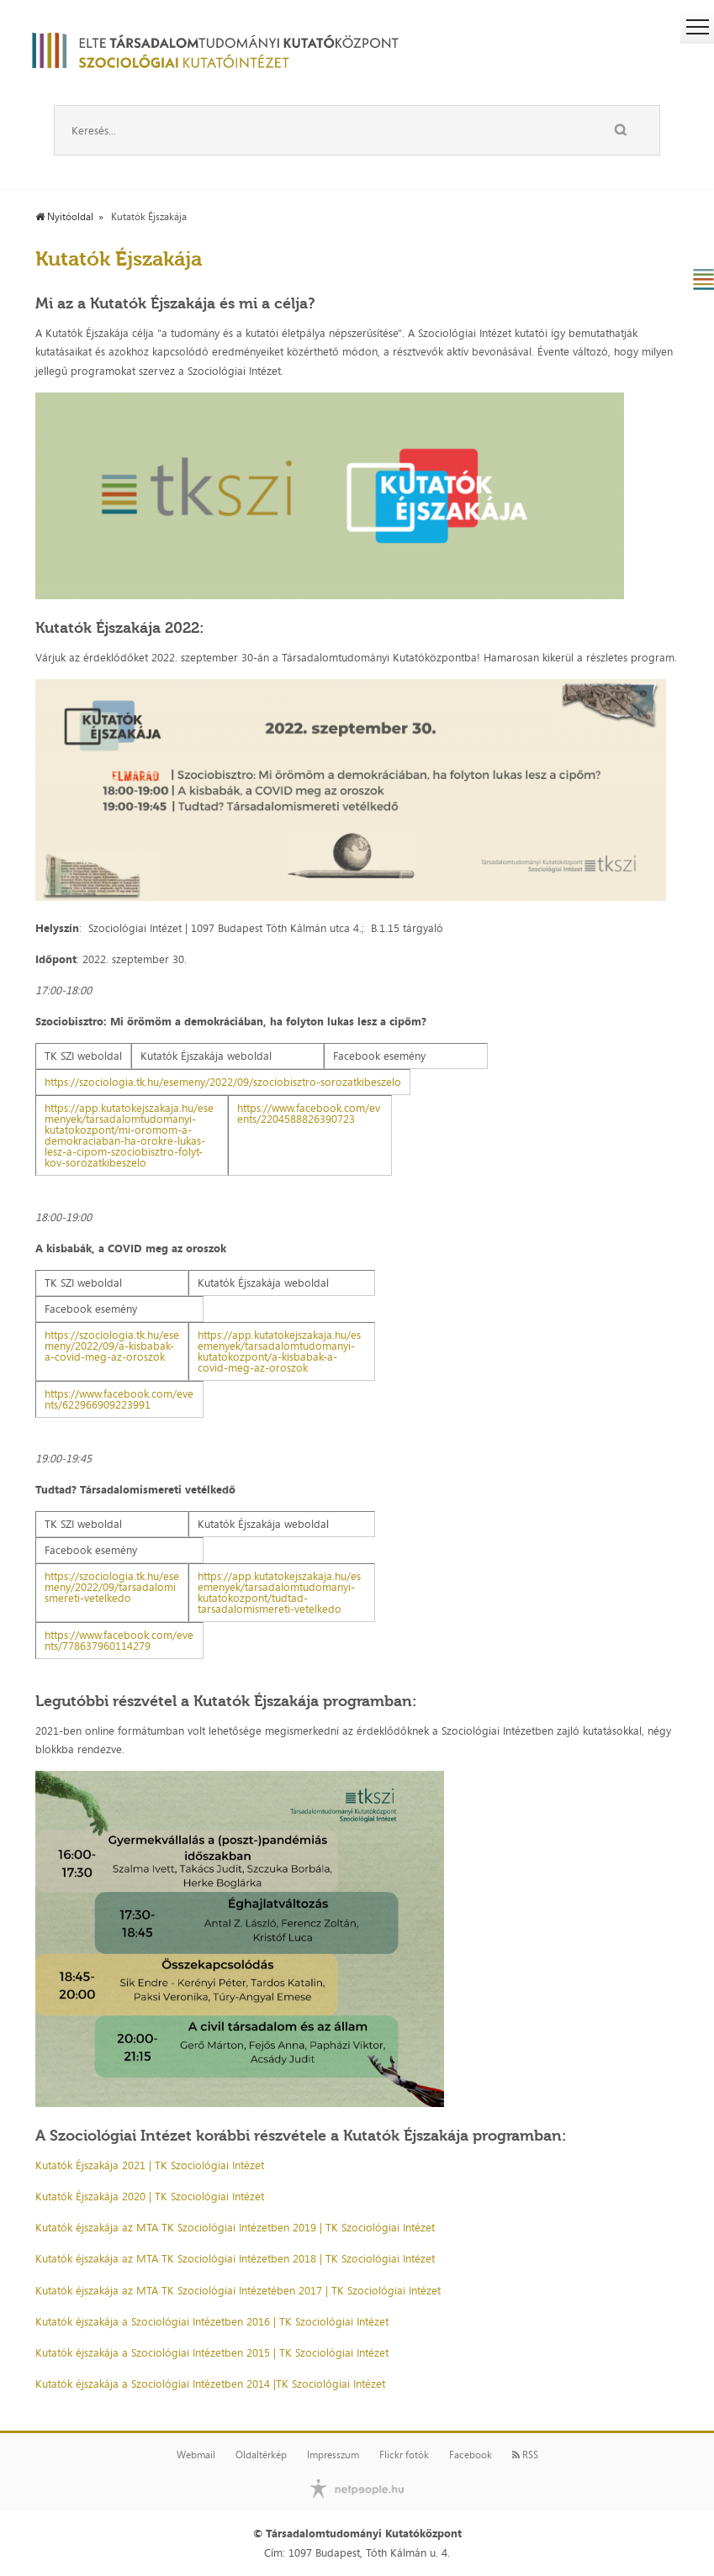 The height and width of the screenshot is (2576, 714). What do you see at coordinates (64, 217) in the screenshot?
I see `Nyitóoldal` at bounding box center [64, 217].